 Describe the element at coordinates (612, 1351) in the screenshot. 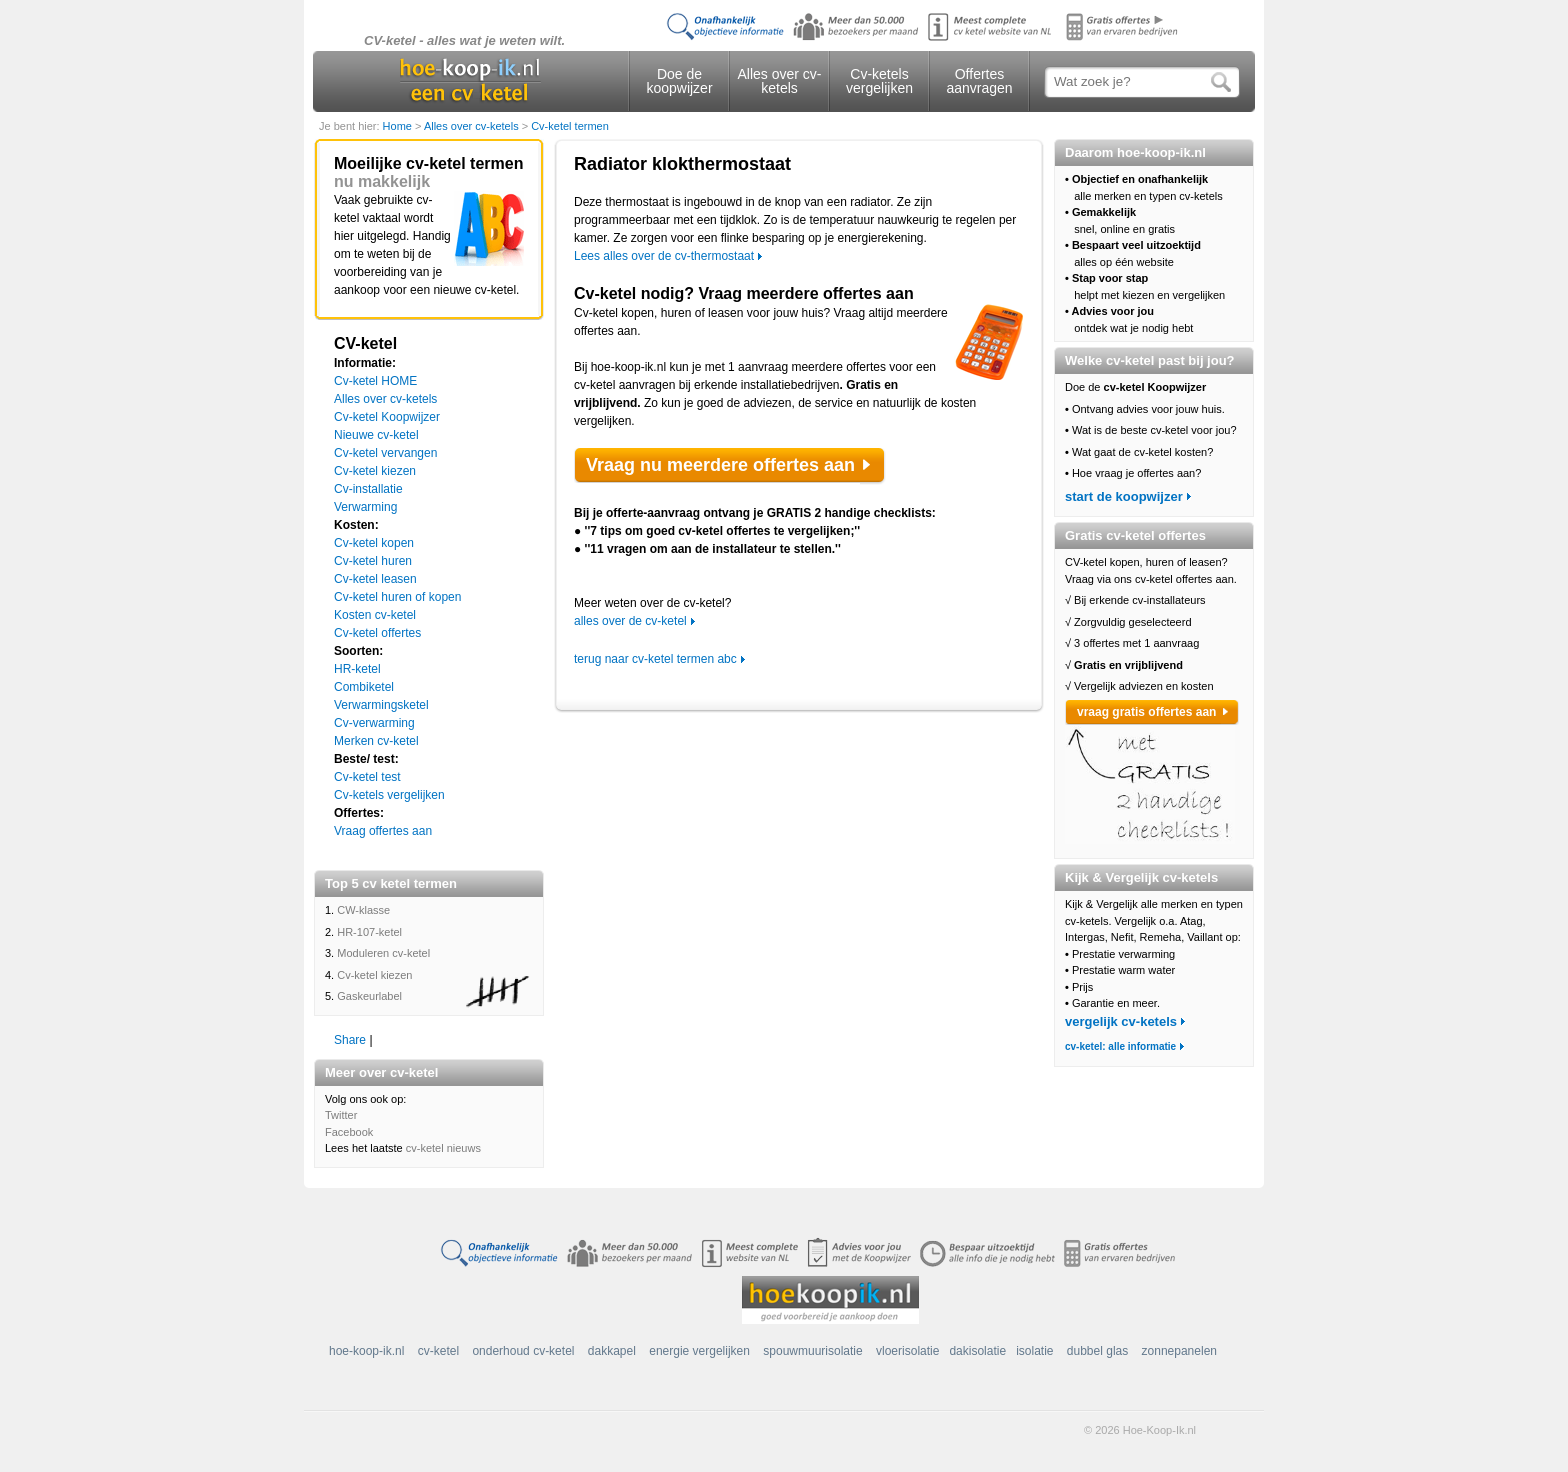

I see `dakkapel` at that location.